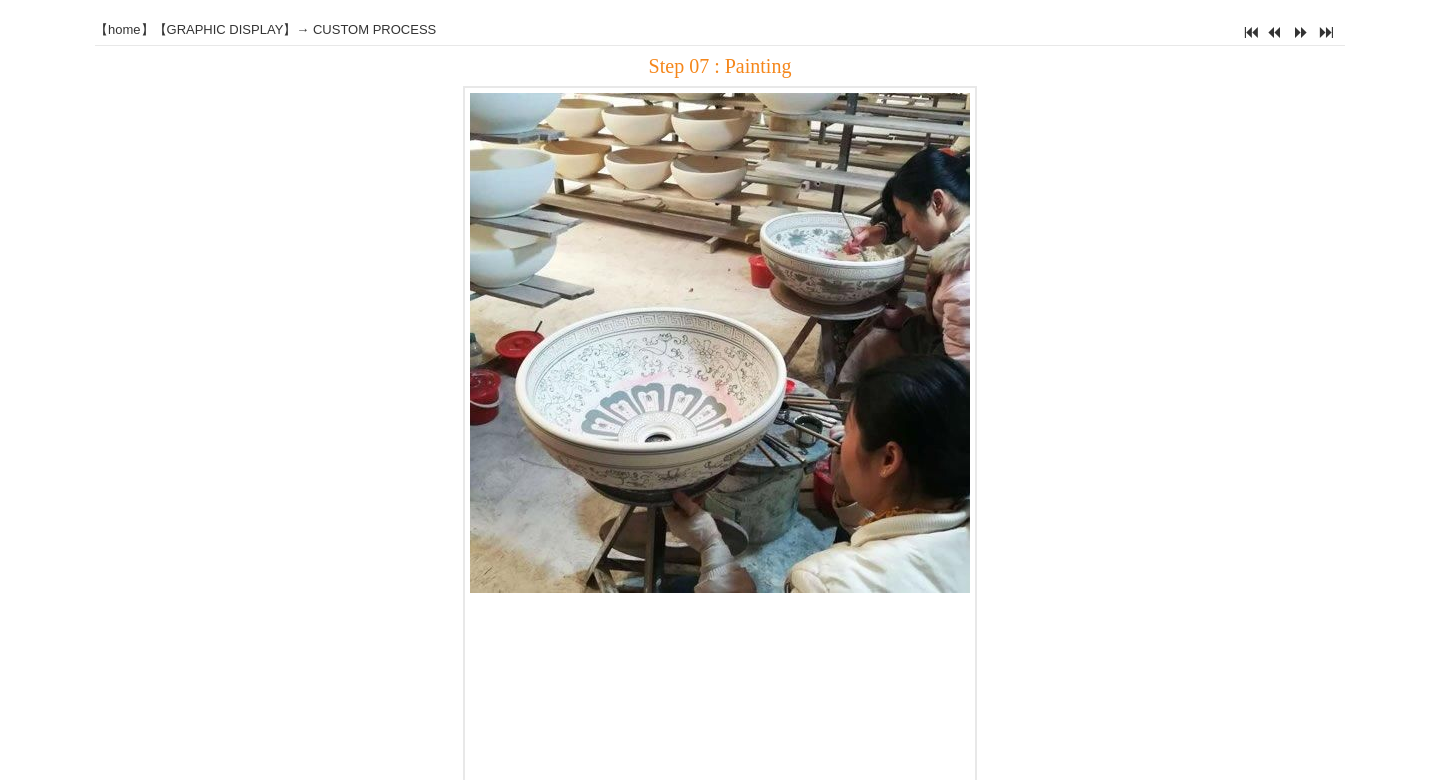 This screenshot has height=780, width=1440. Describe the element at coordinates (124, 29) in the screenshot. I see `home` at that location.